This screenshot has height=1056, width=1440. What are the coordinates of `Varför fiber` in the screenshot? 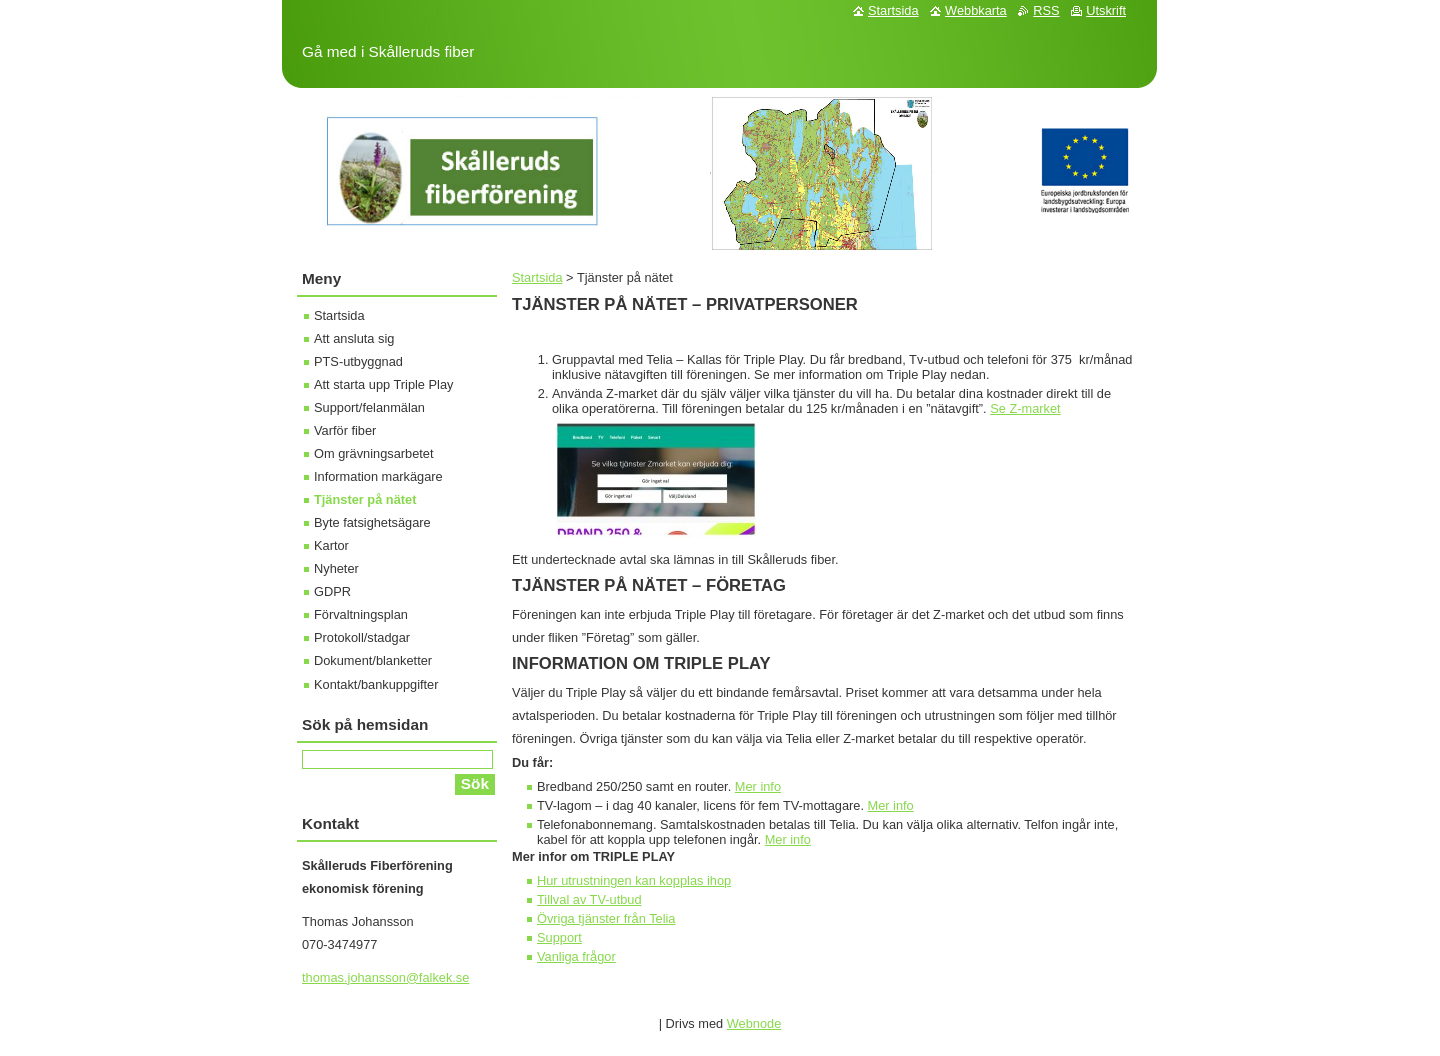 It's located at (345, 430).